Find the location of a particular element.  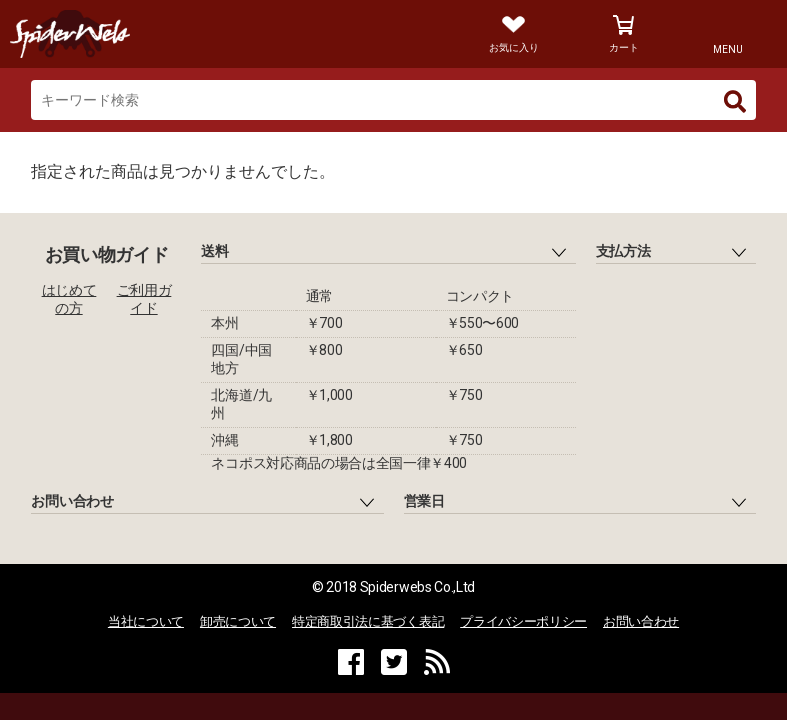

卸売について is located at coordinates (238, 621).